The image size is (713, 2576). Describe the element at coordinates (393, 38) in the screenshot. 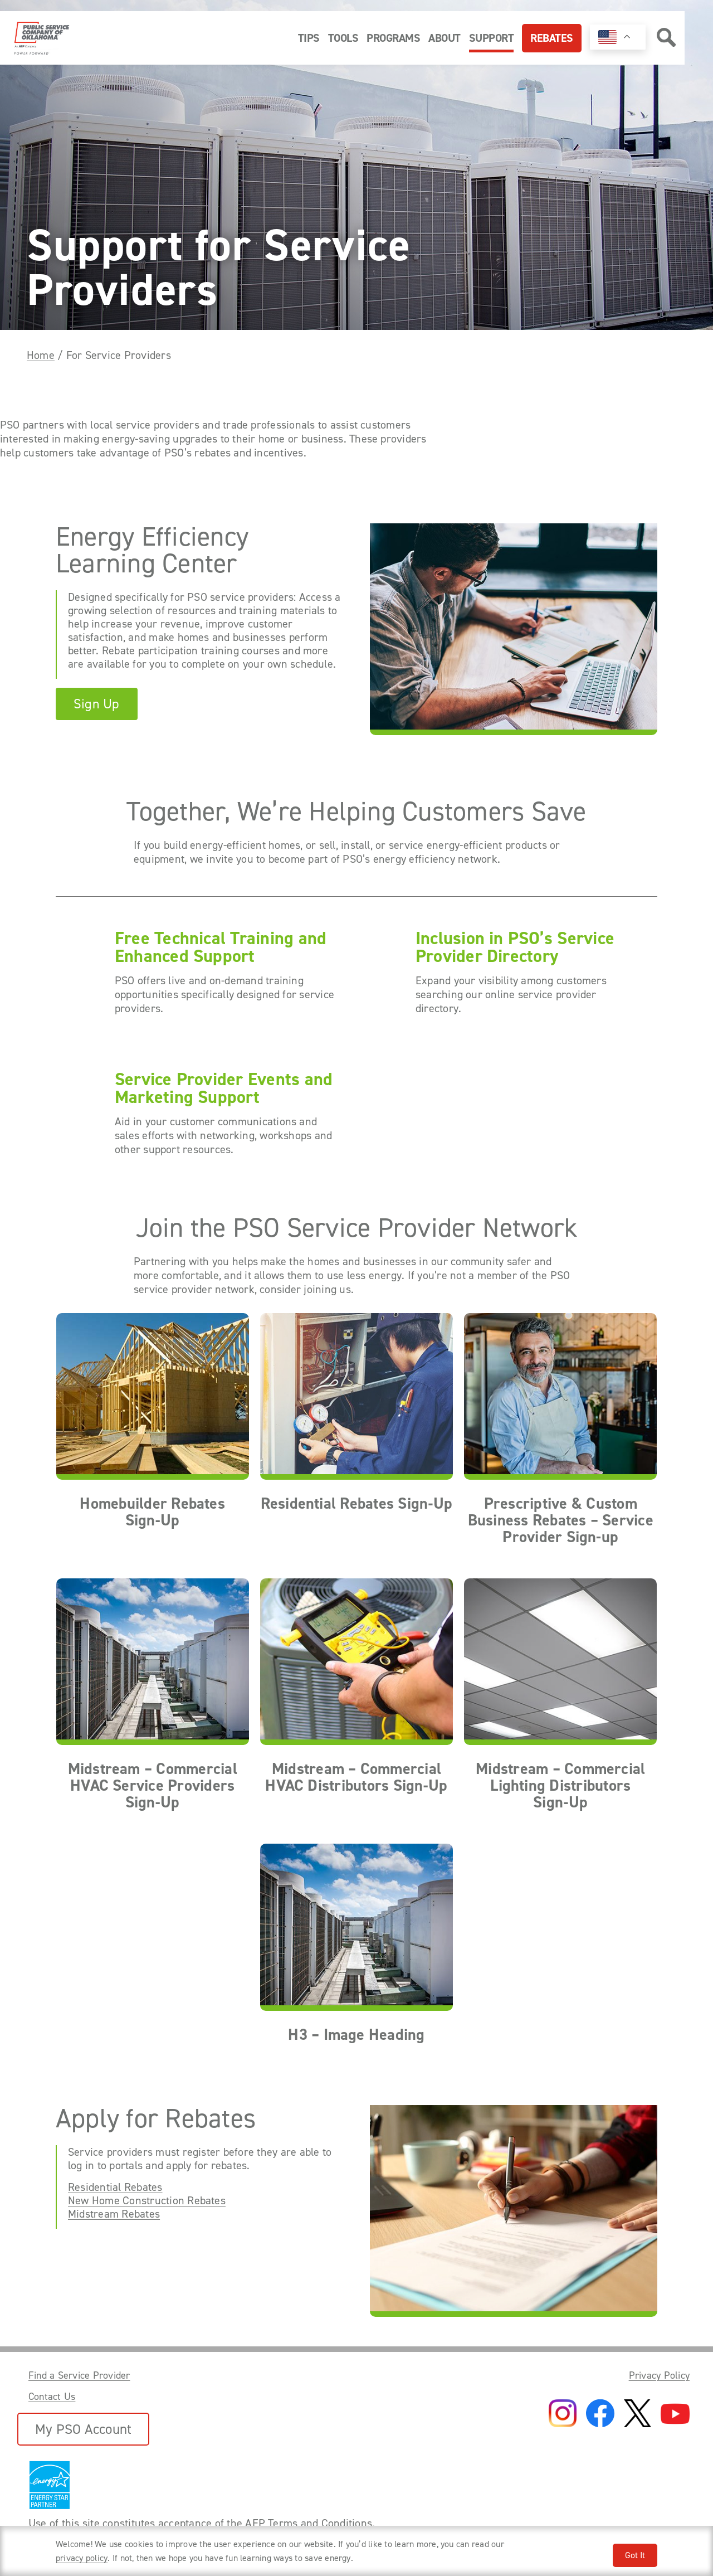

I see `Programs` at that location.